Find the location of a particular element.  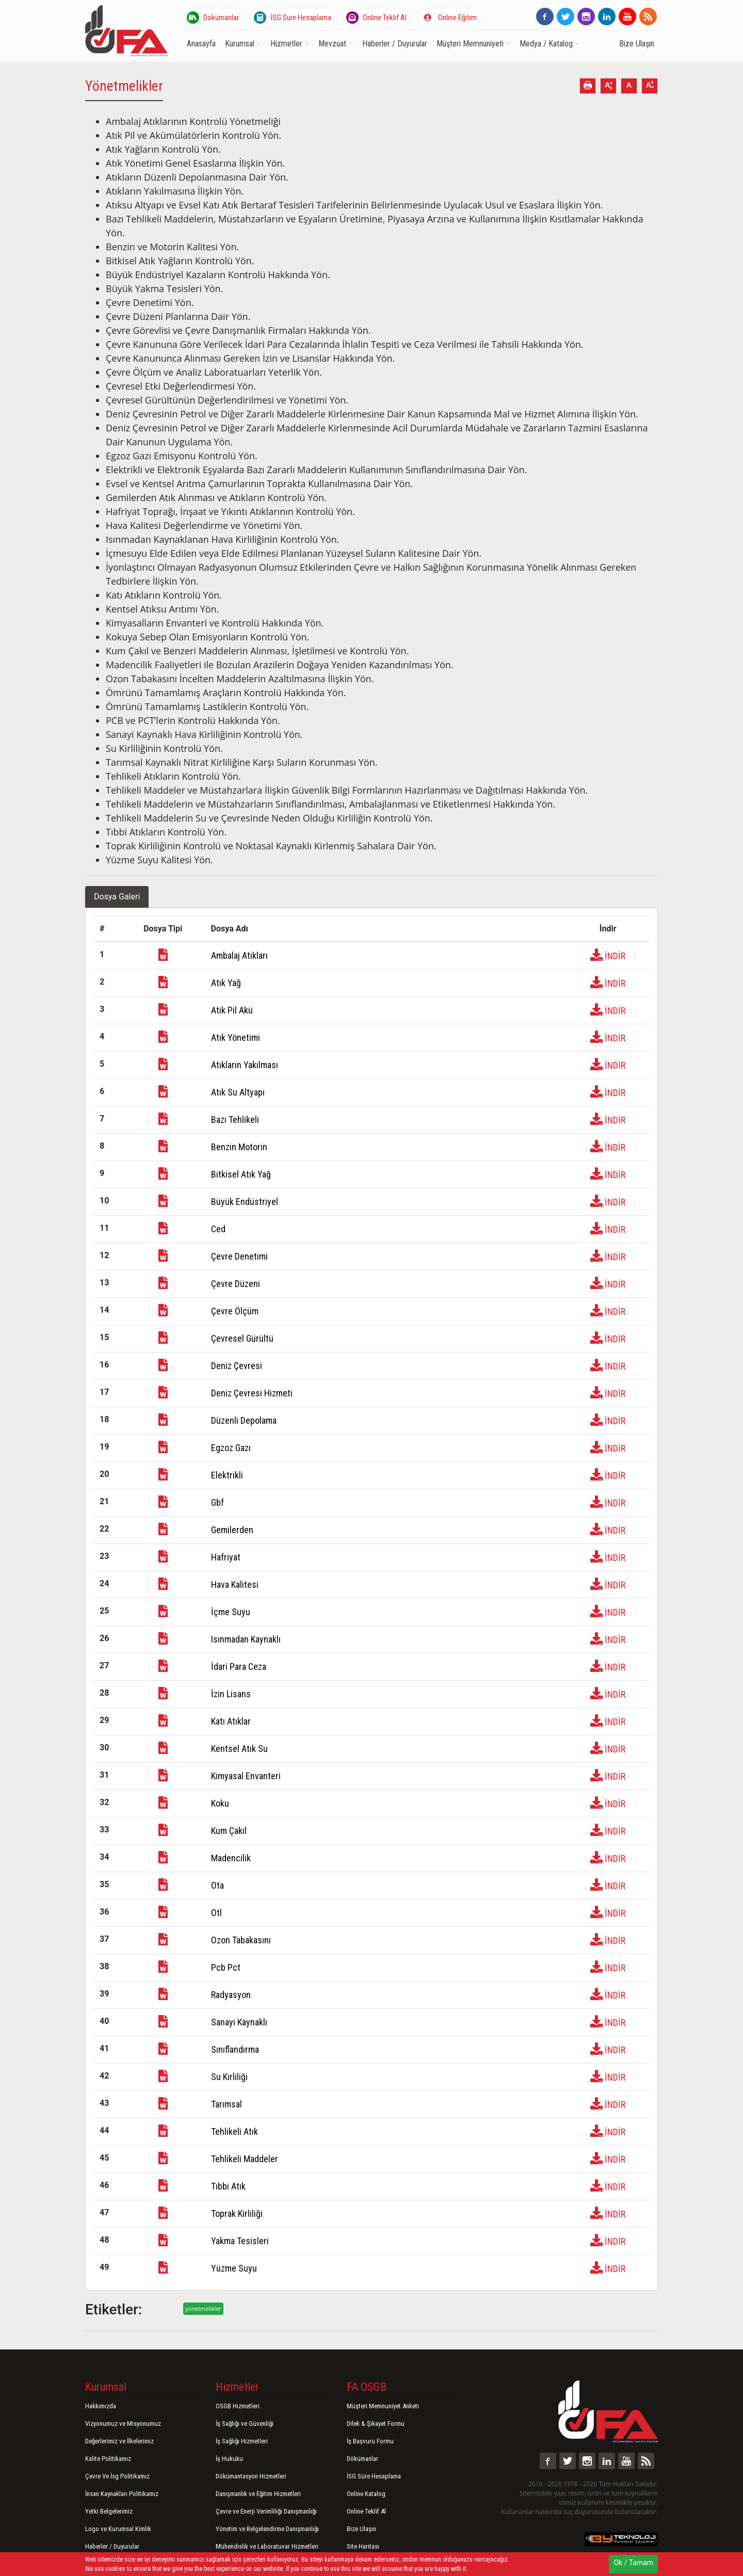

Mevzuat is located at coordinates (335, 44).